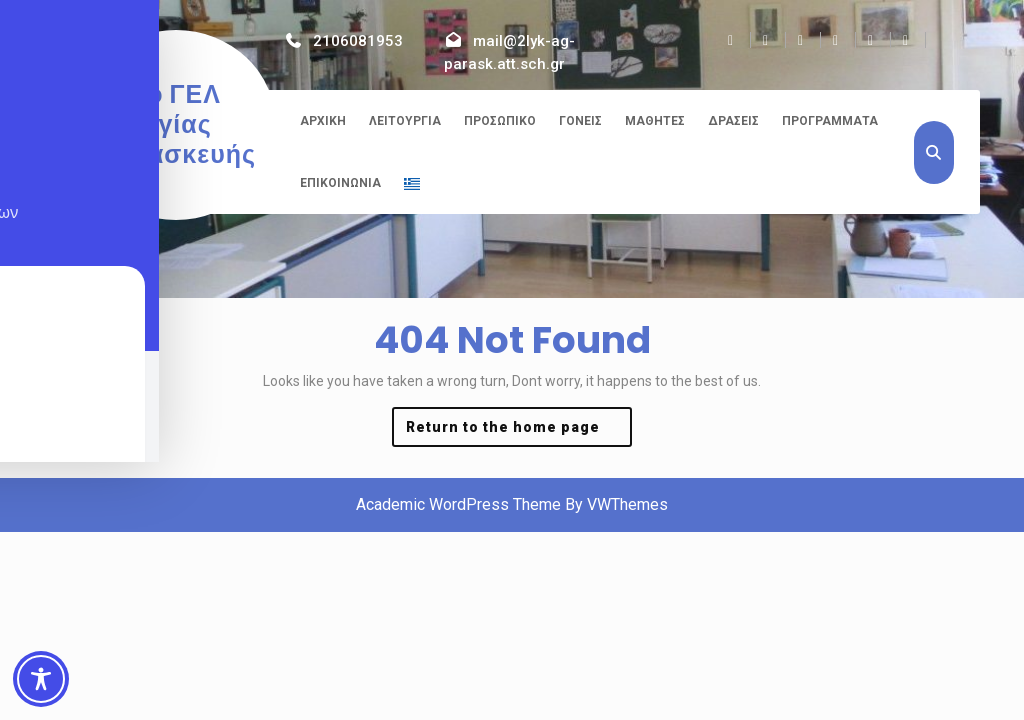 The width and height of the screenshot is (1024, 720). What do you see at coordinates (41, 679) in the screenshot?
I see `[Toggle Accessibility Toolbar]` at bounding box center [41, 679].